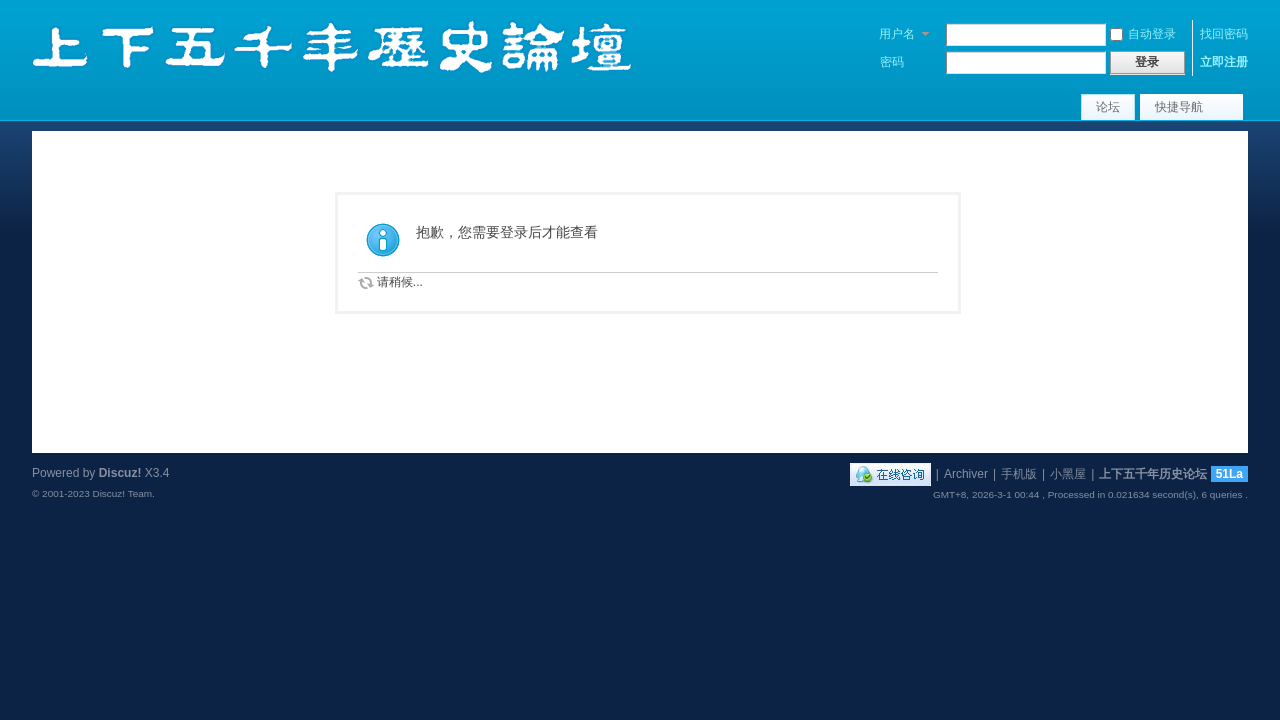 This screenshot has width=1280, height=720. Describe the element at coordinates (1153, 474) in the screenshot. I see `上下五千年历史论坛` at that location.